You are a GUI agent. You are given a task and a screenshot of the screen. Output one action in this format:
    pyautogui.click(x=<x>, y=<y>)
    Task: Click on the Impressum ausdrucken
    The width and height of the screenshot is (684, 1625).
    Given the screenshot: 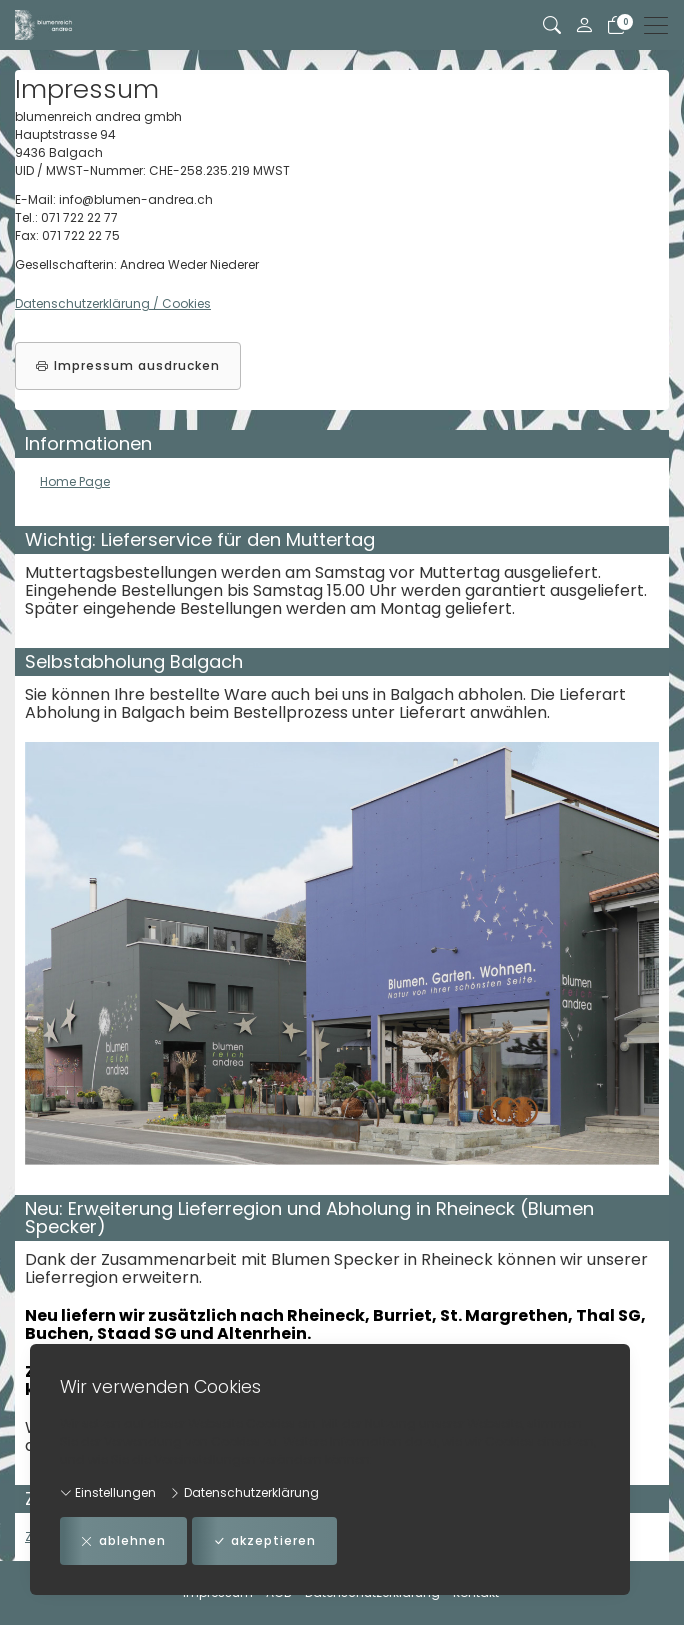 What is the action you would take?
    pyautogui.click(x=128, y=366)
    